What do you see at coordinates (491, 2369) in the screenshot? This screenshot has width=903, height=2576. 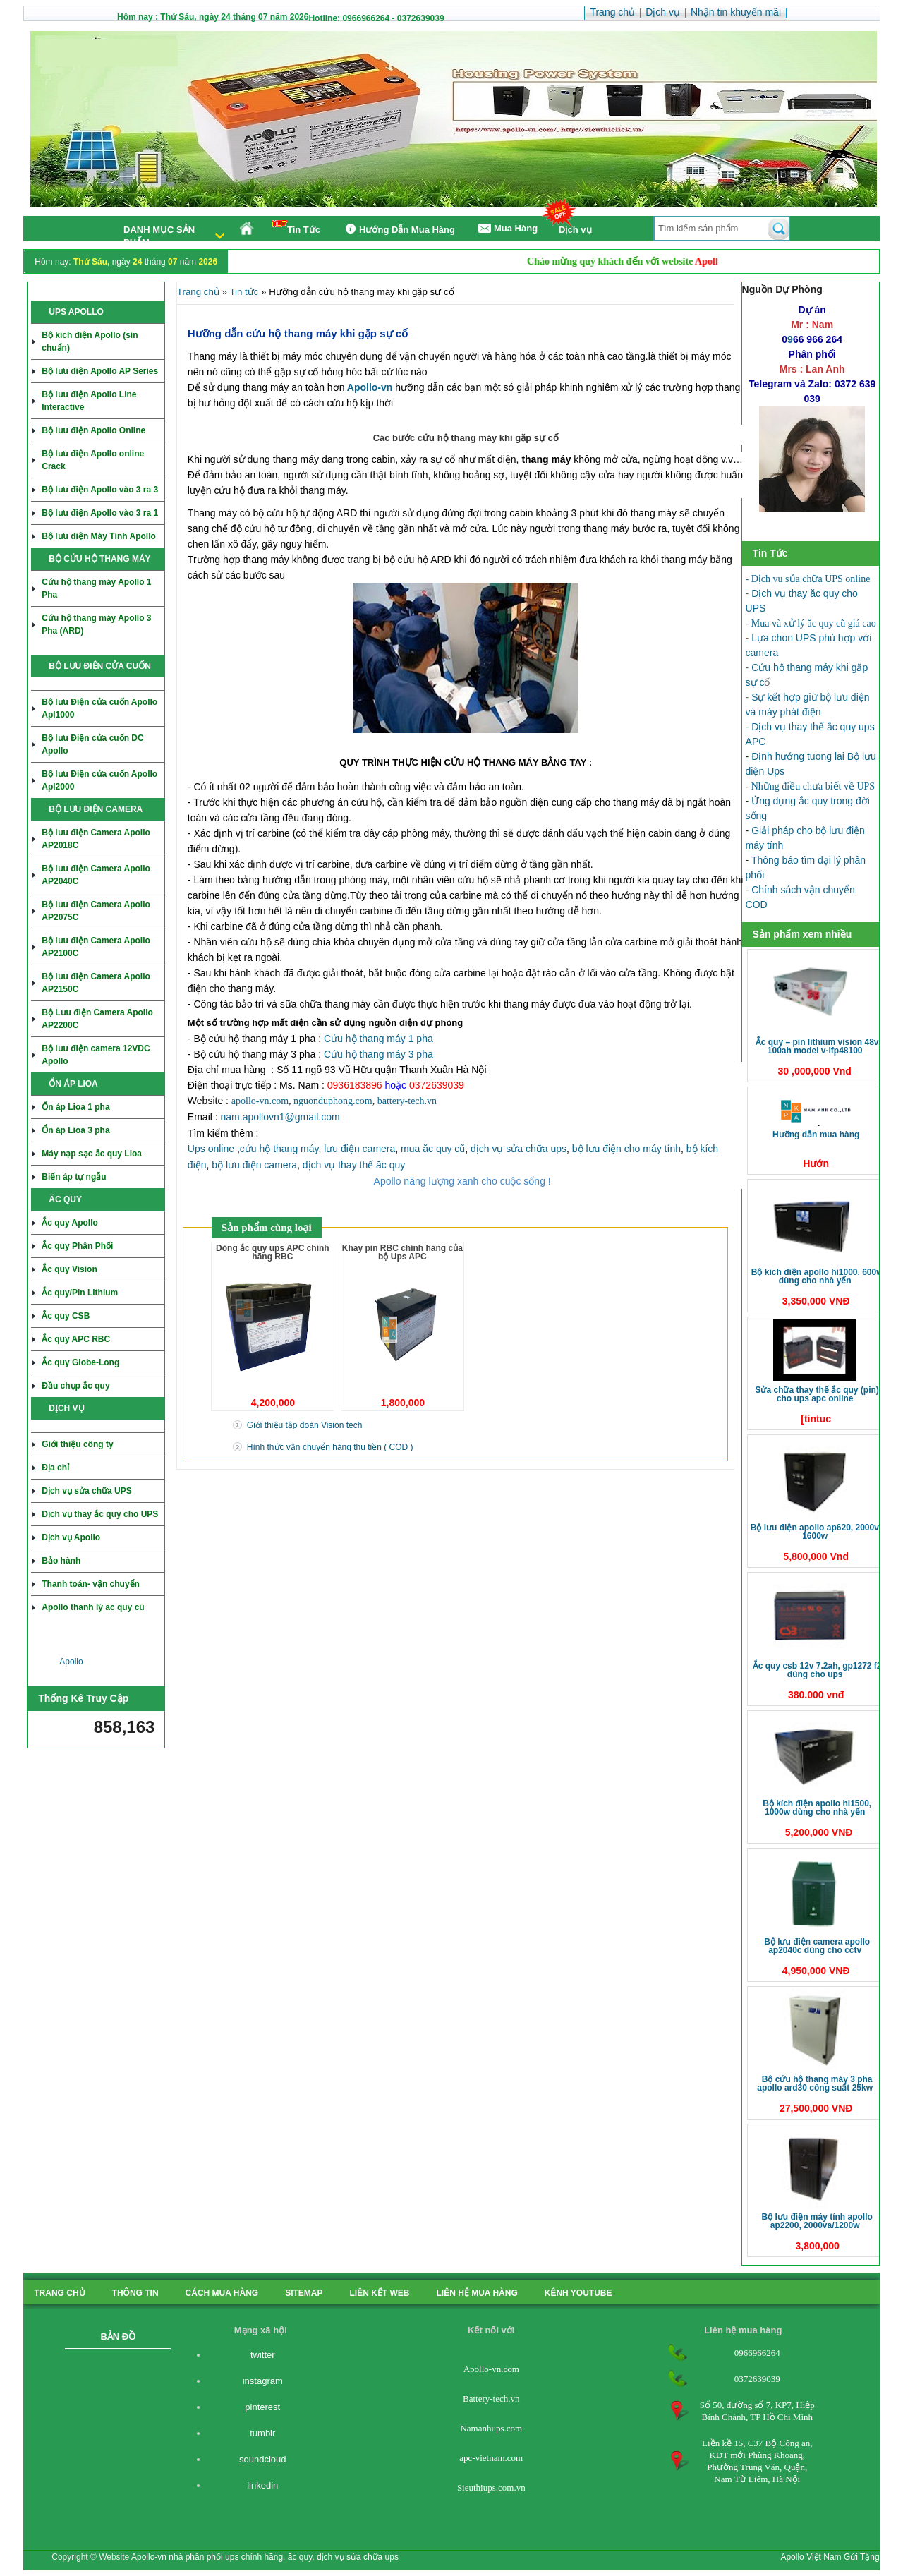 I see `Apollo-vn.com` at bounding box center [491, 2369].